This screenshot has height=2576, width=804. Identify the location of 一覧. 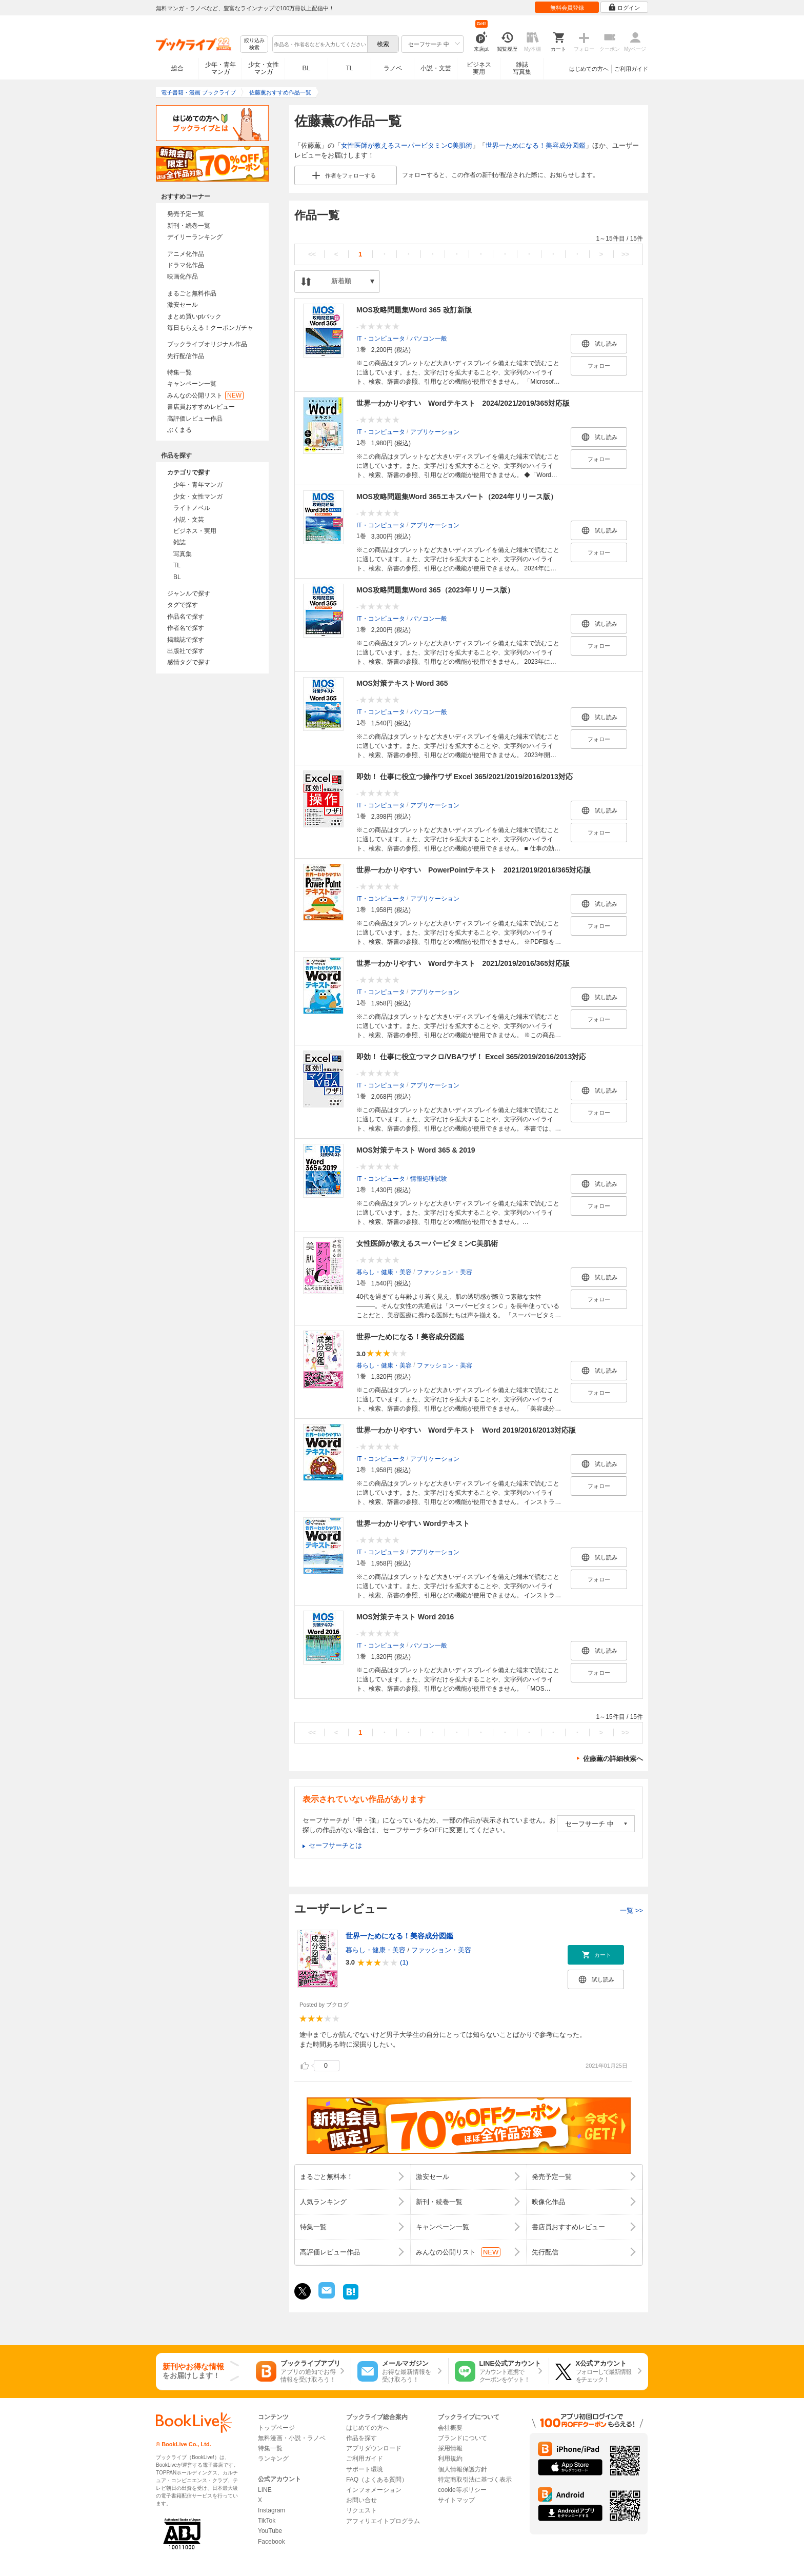
(631, 1910).